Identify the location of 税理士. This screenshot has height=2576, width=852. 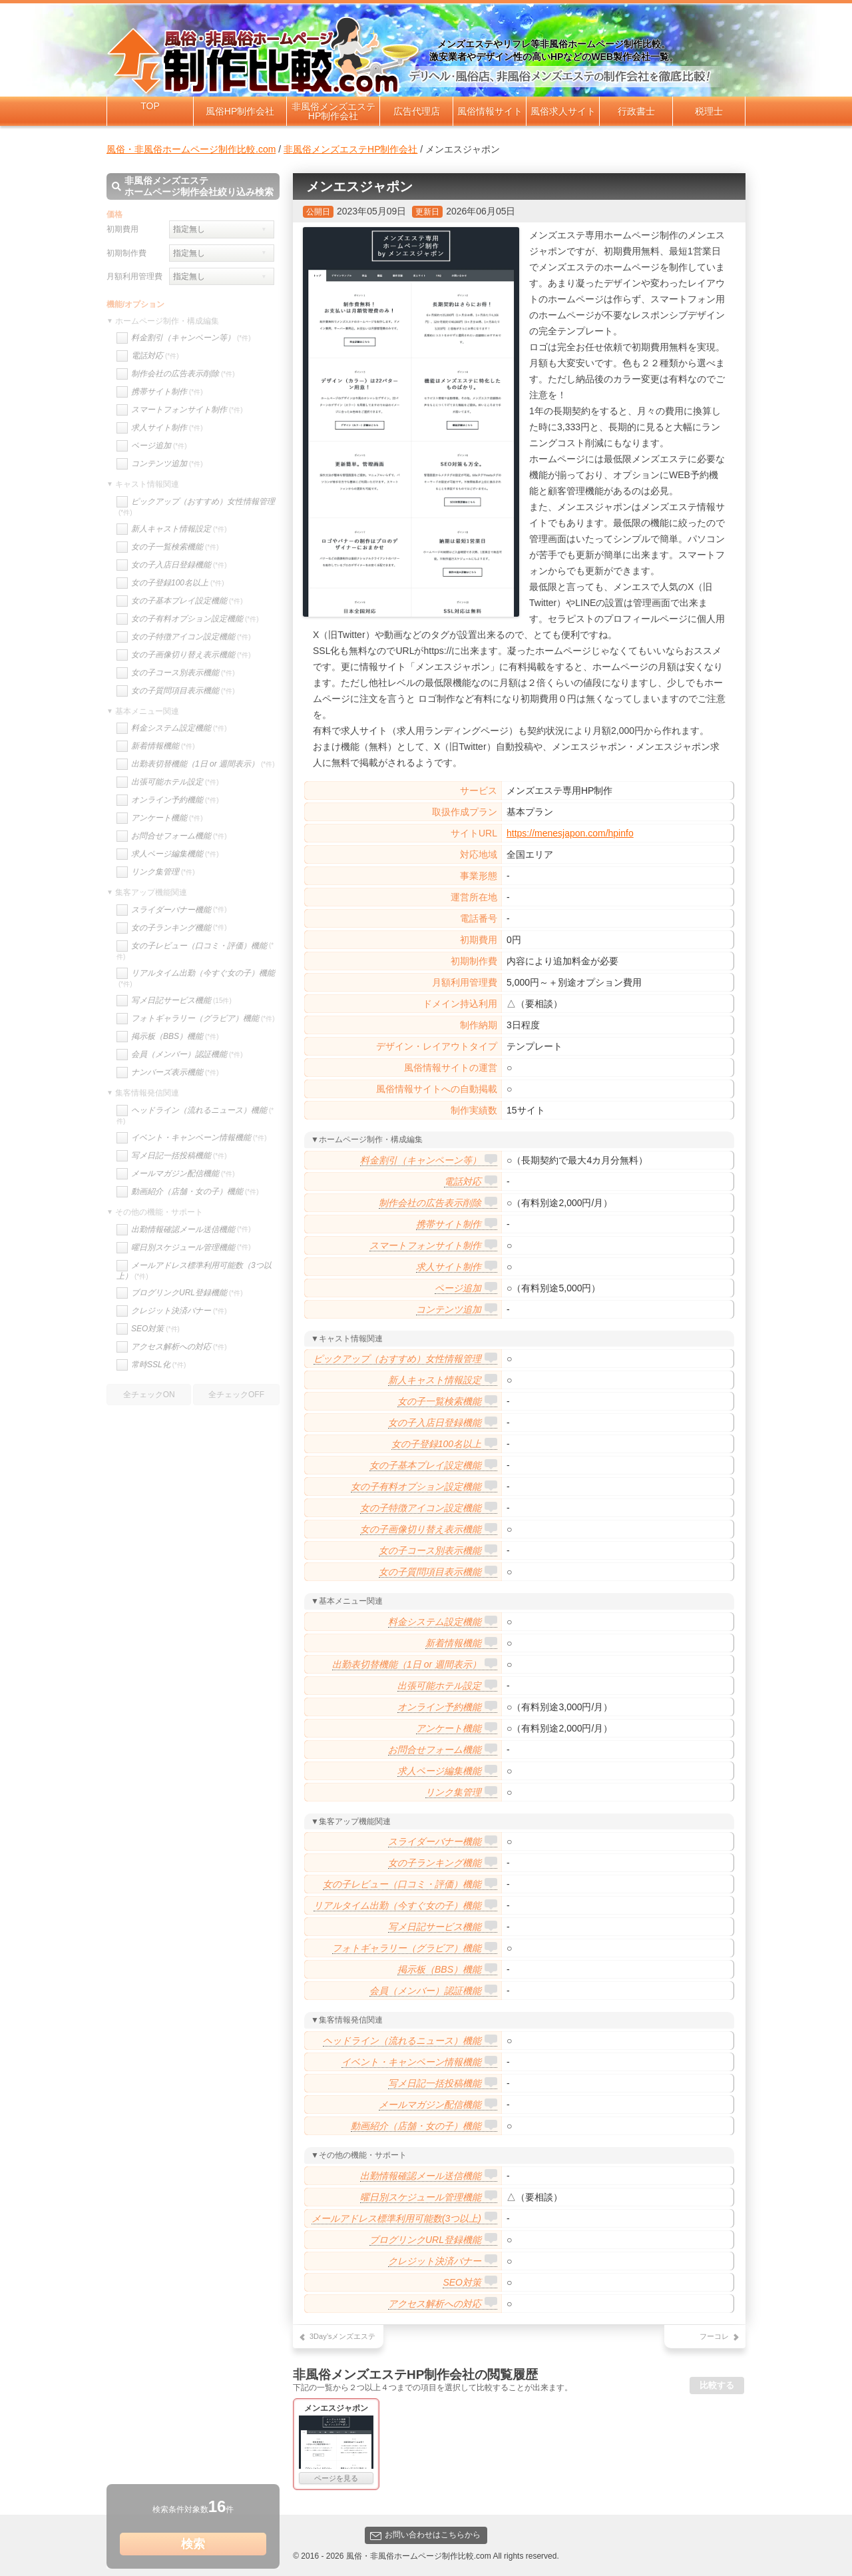
(709, 111).